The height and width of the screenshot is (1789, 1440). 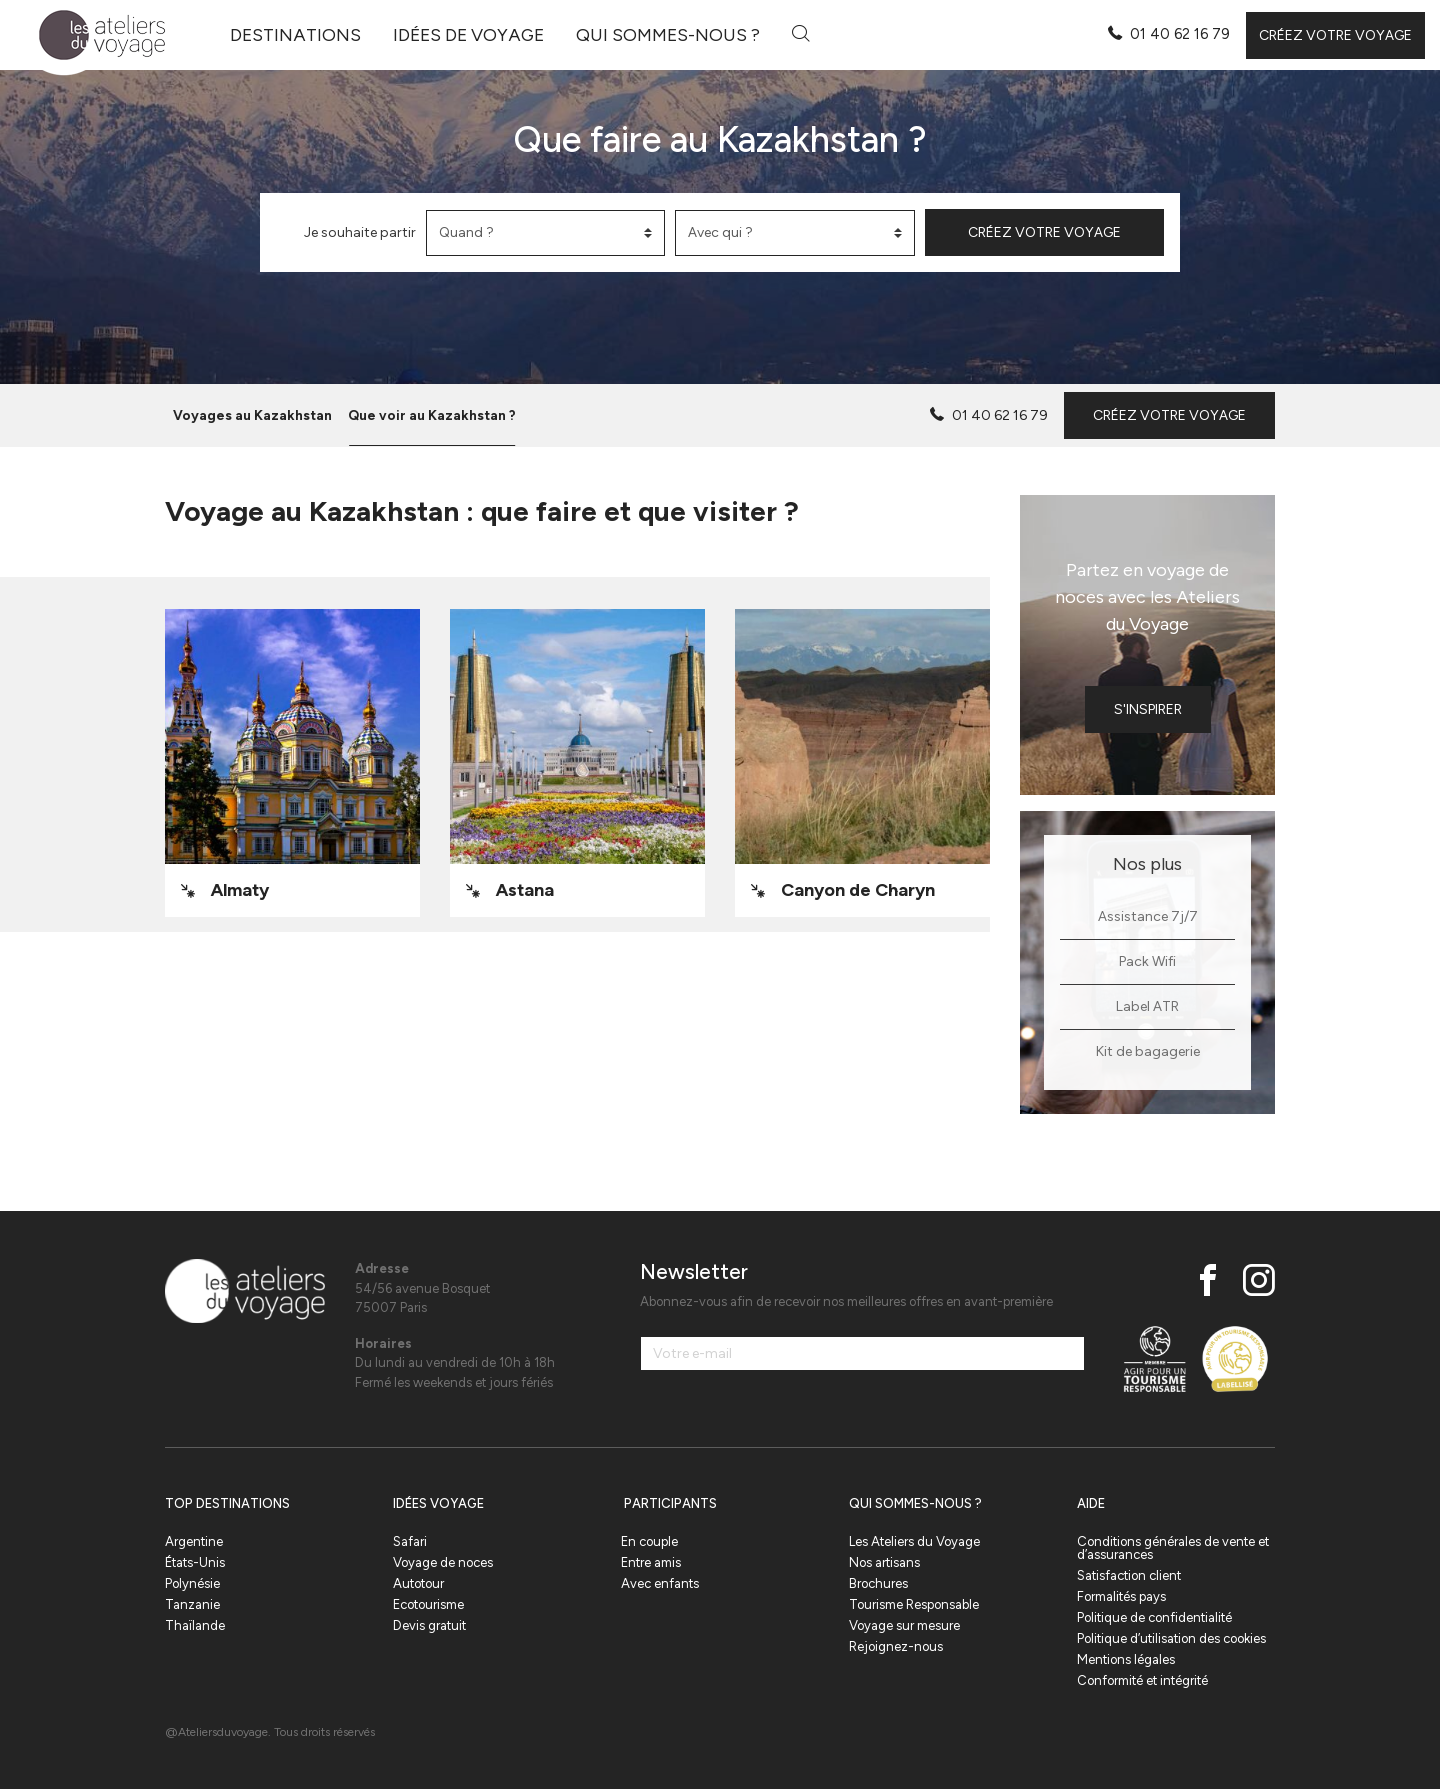 What do you see at coordinates (1173, 1548) in the screenshot?
I see `Conditions générales de vente et d’assurances` at bounding box center [1173, 1548].